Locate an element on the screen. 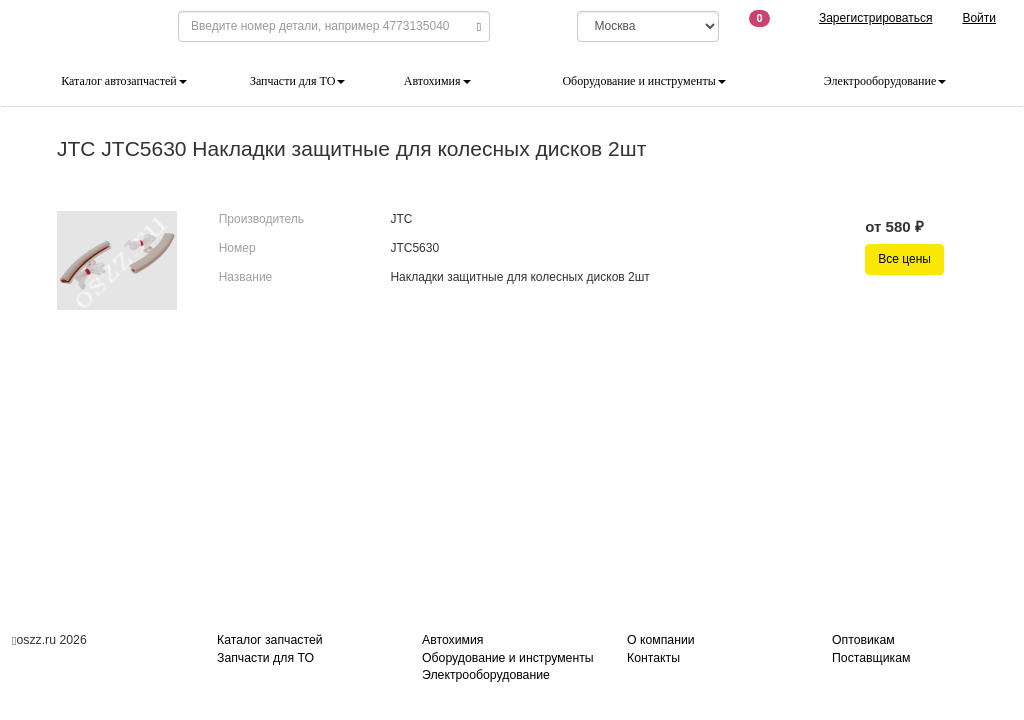 This screenshot has height=720, width=1024. Электрооборудование is located at coordinates (885, 81).